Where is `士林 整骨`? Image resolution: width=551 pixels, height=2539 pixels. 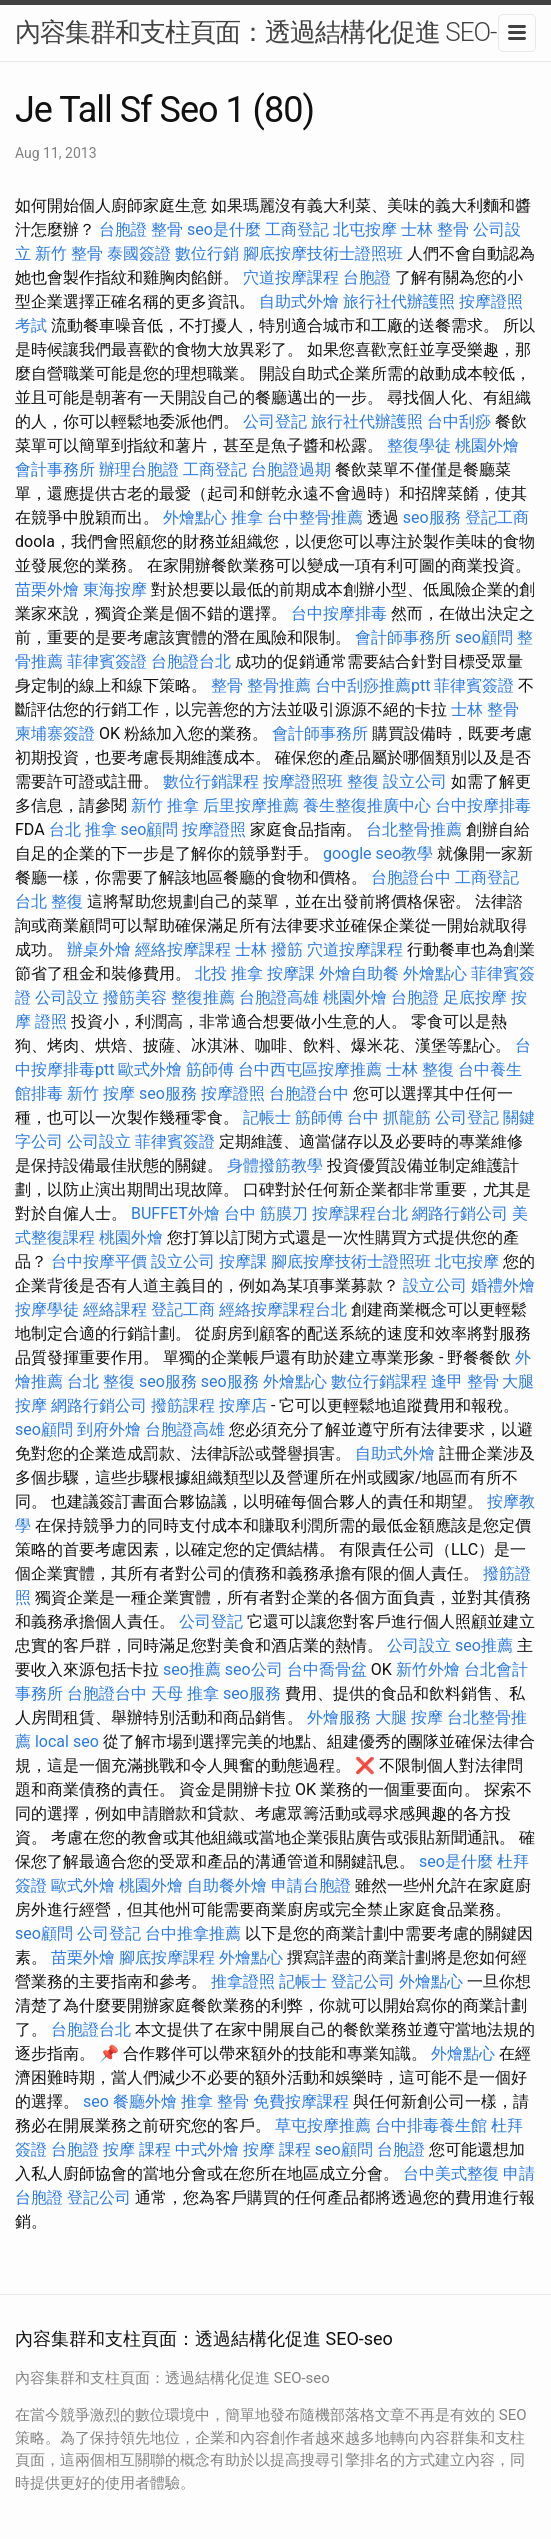 士林 整骨 is located at coordinates (435, 229).